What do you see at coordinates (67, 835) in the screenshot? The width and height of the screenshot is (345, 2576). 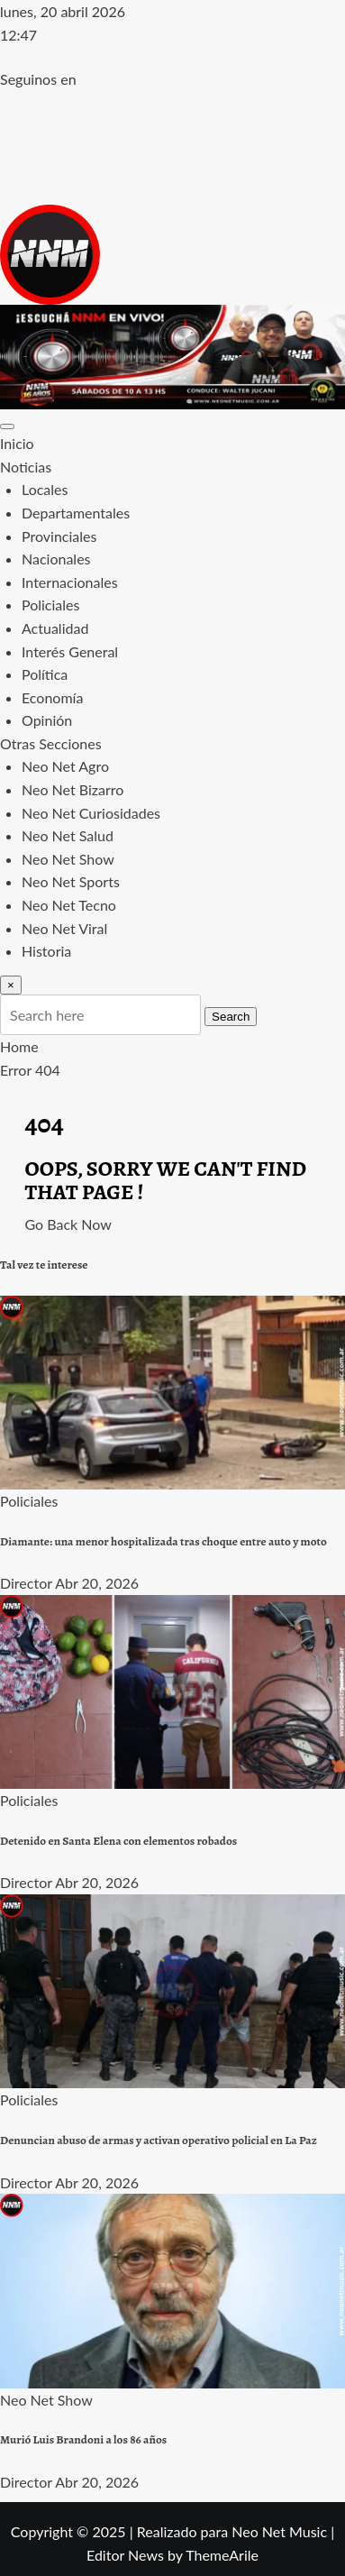 I see `Neo Net Salud` at bounding box center [67, 835].